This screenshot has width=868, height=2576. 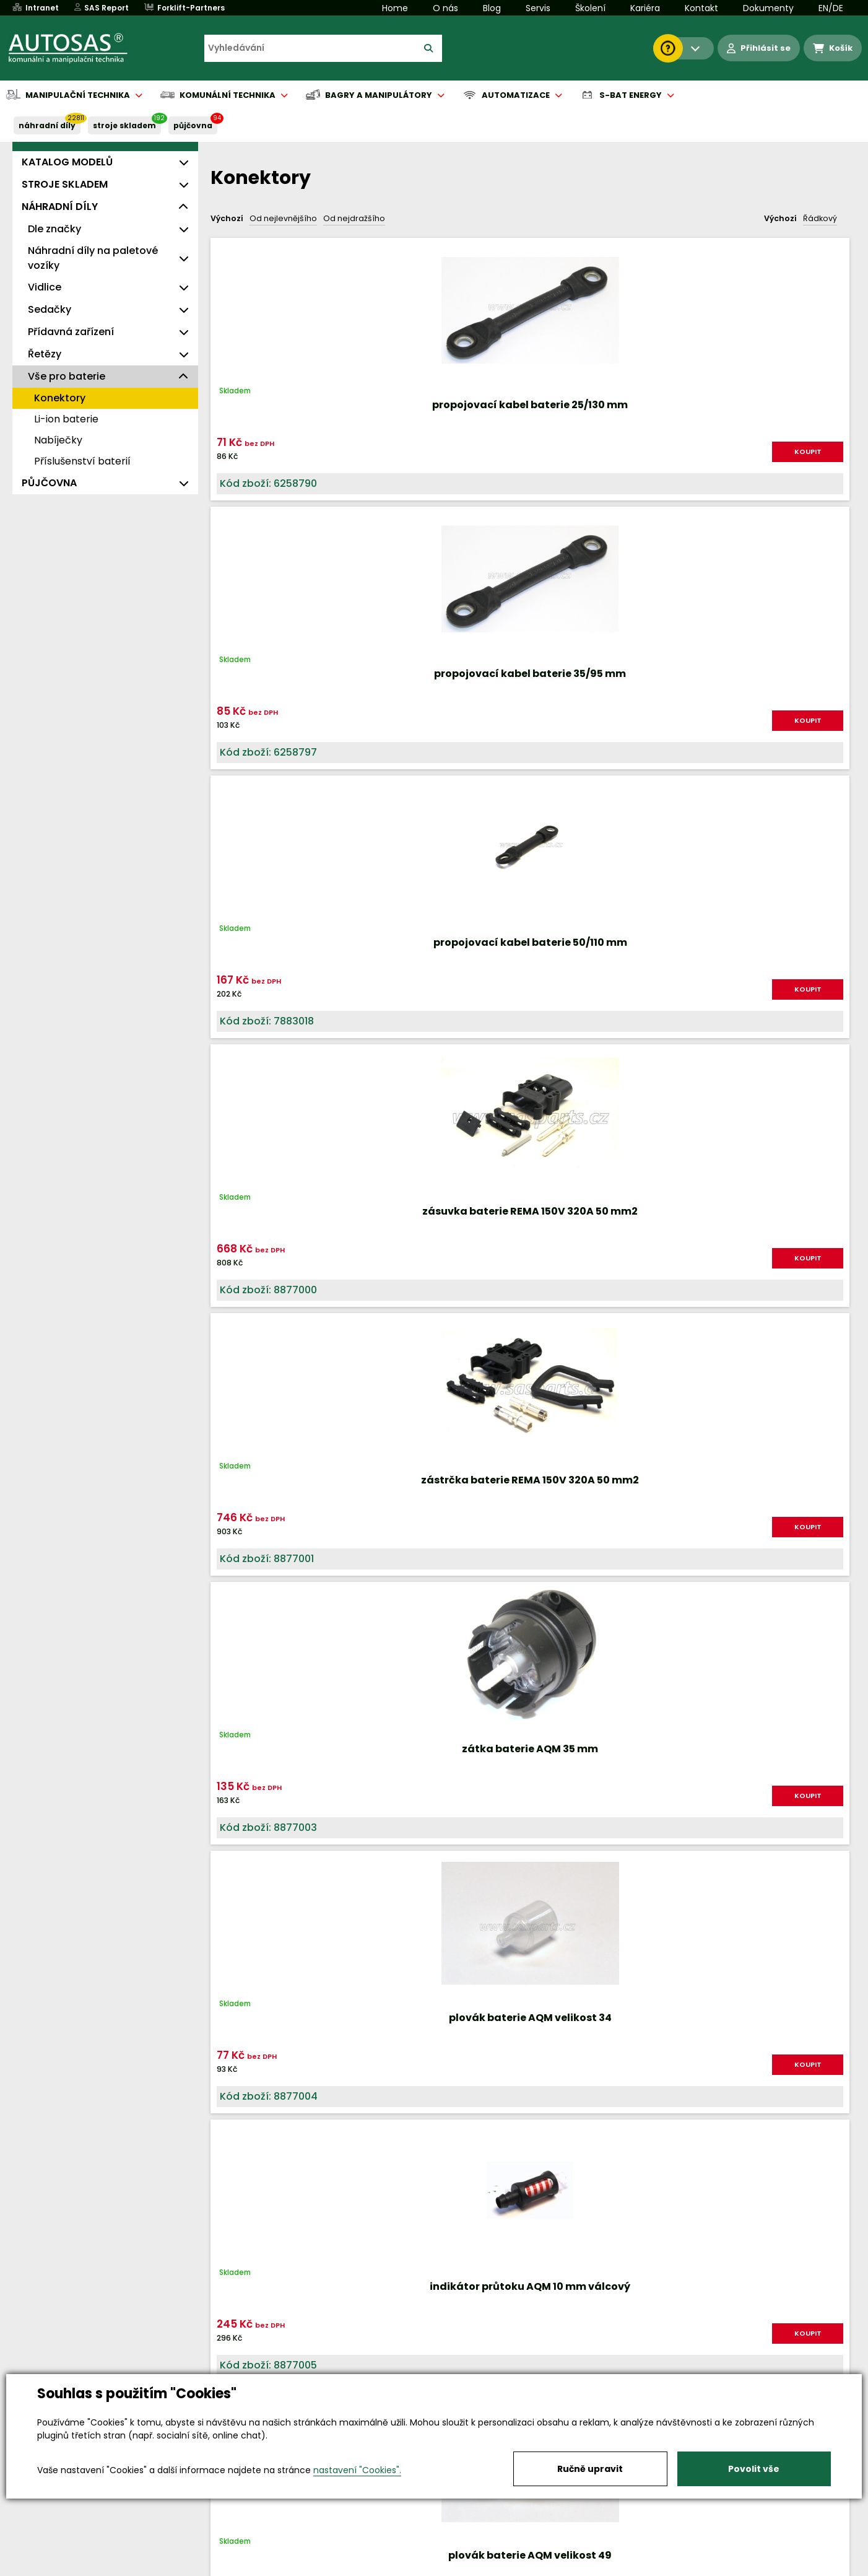 I want to click on Kariéra, so click(x=645, y=8).